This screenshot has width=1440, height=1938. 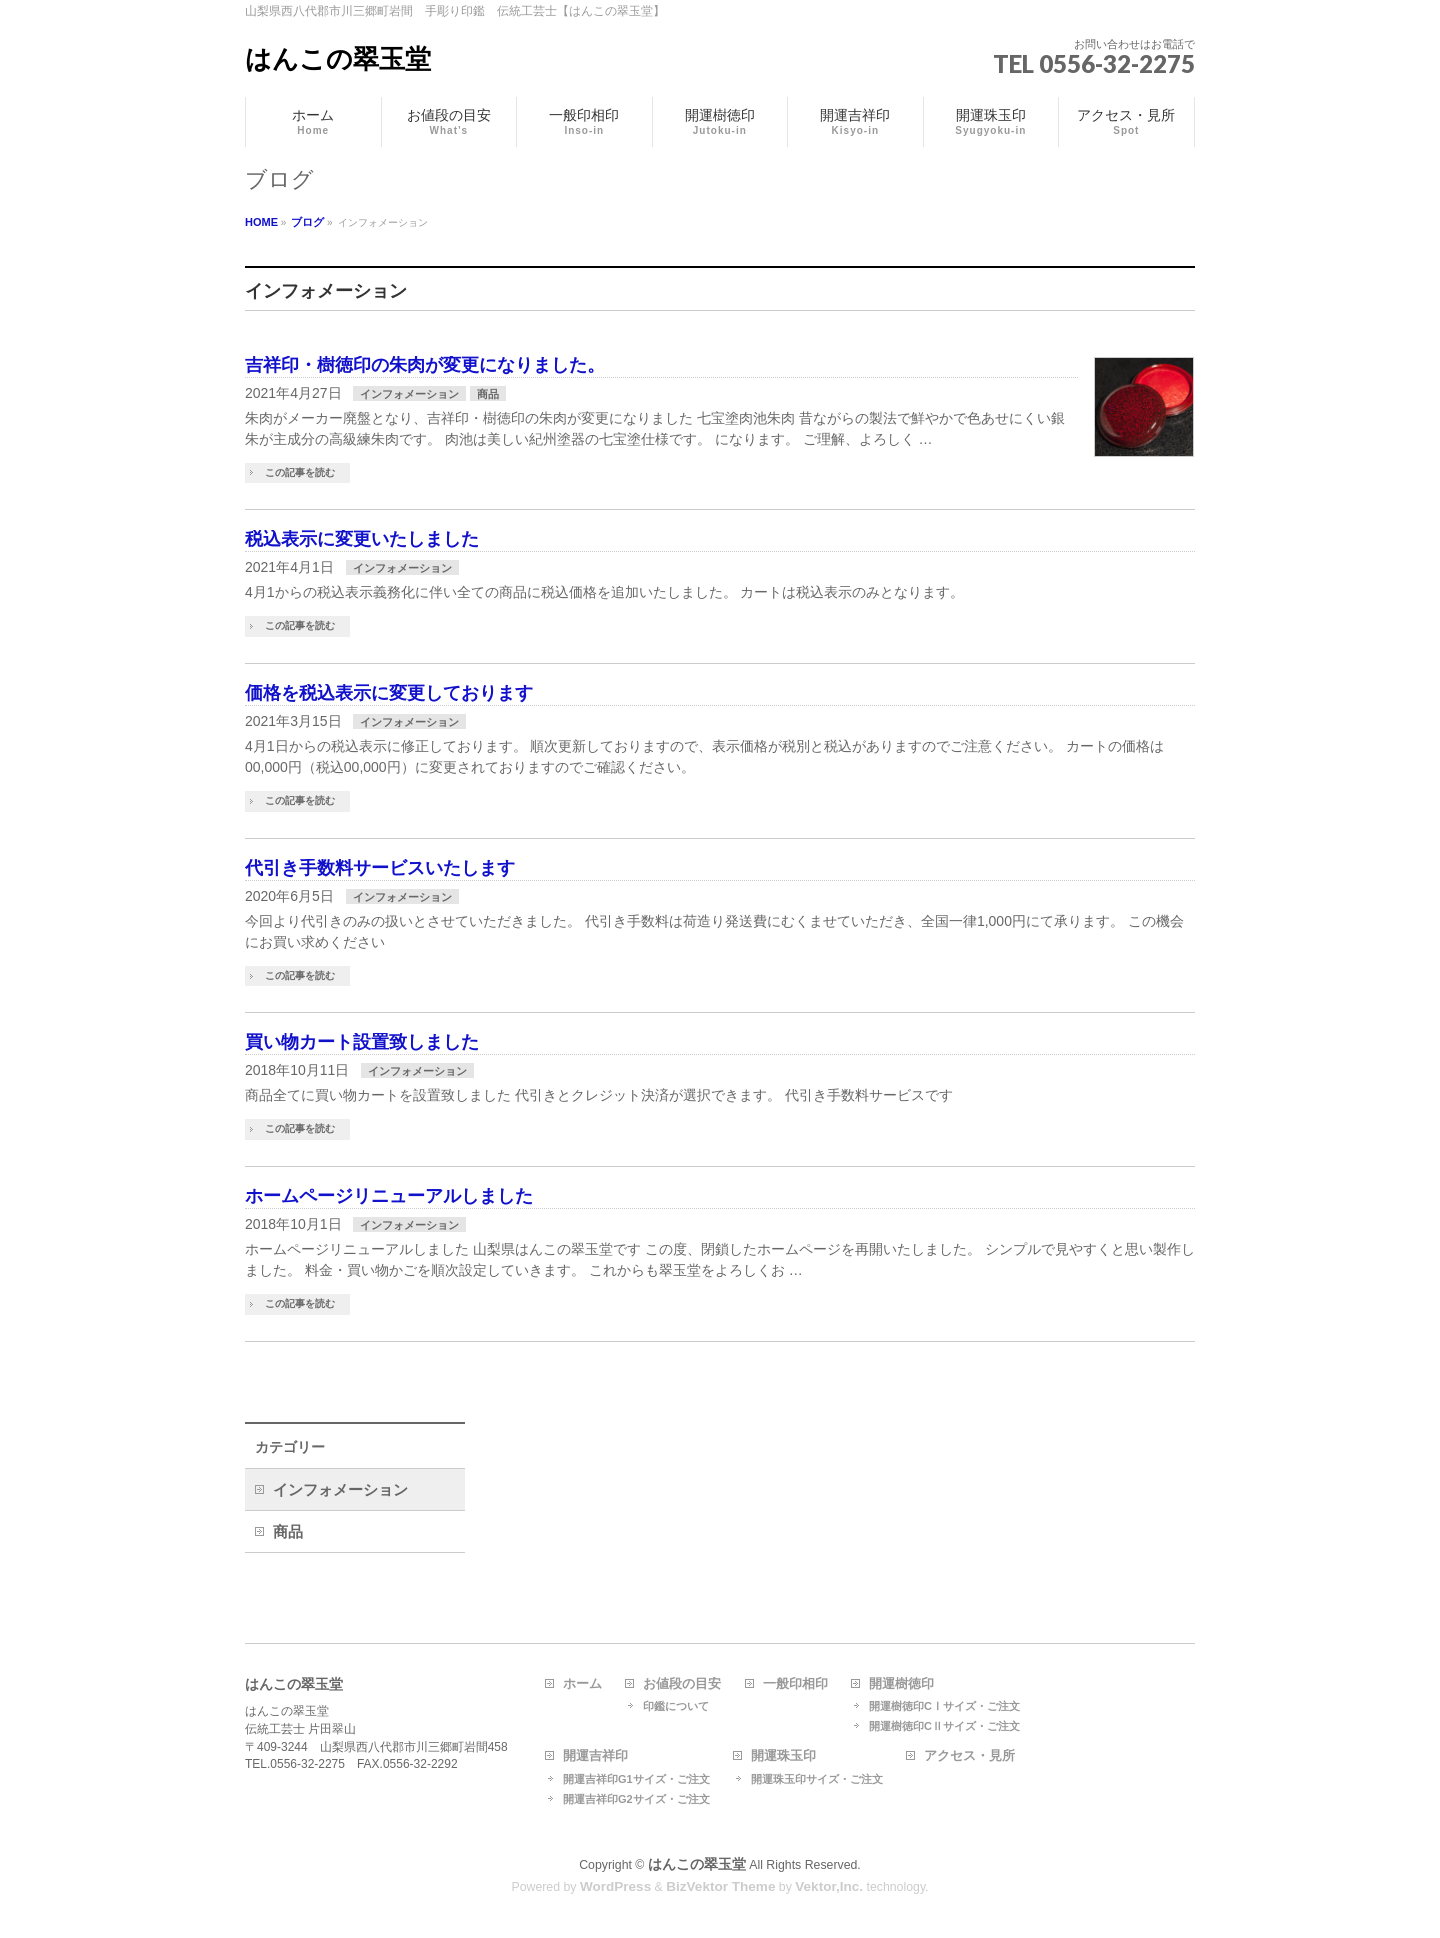 I want to click on 一般印相印, so click(x=795, y=1684).